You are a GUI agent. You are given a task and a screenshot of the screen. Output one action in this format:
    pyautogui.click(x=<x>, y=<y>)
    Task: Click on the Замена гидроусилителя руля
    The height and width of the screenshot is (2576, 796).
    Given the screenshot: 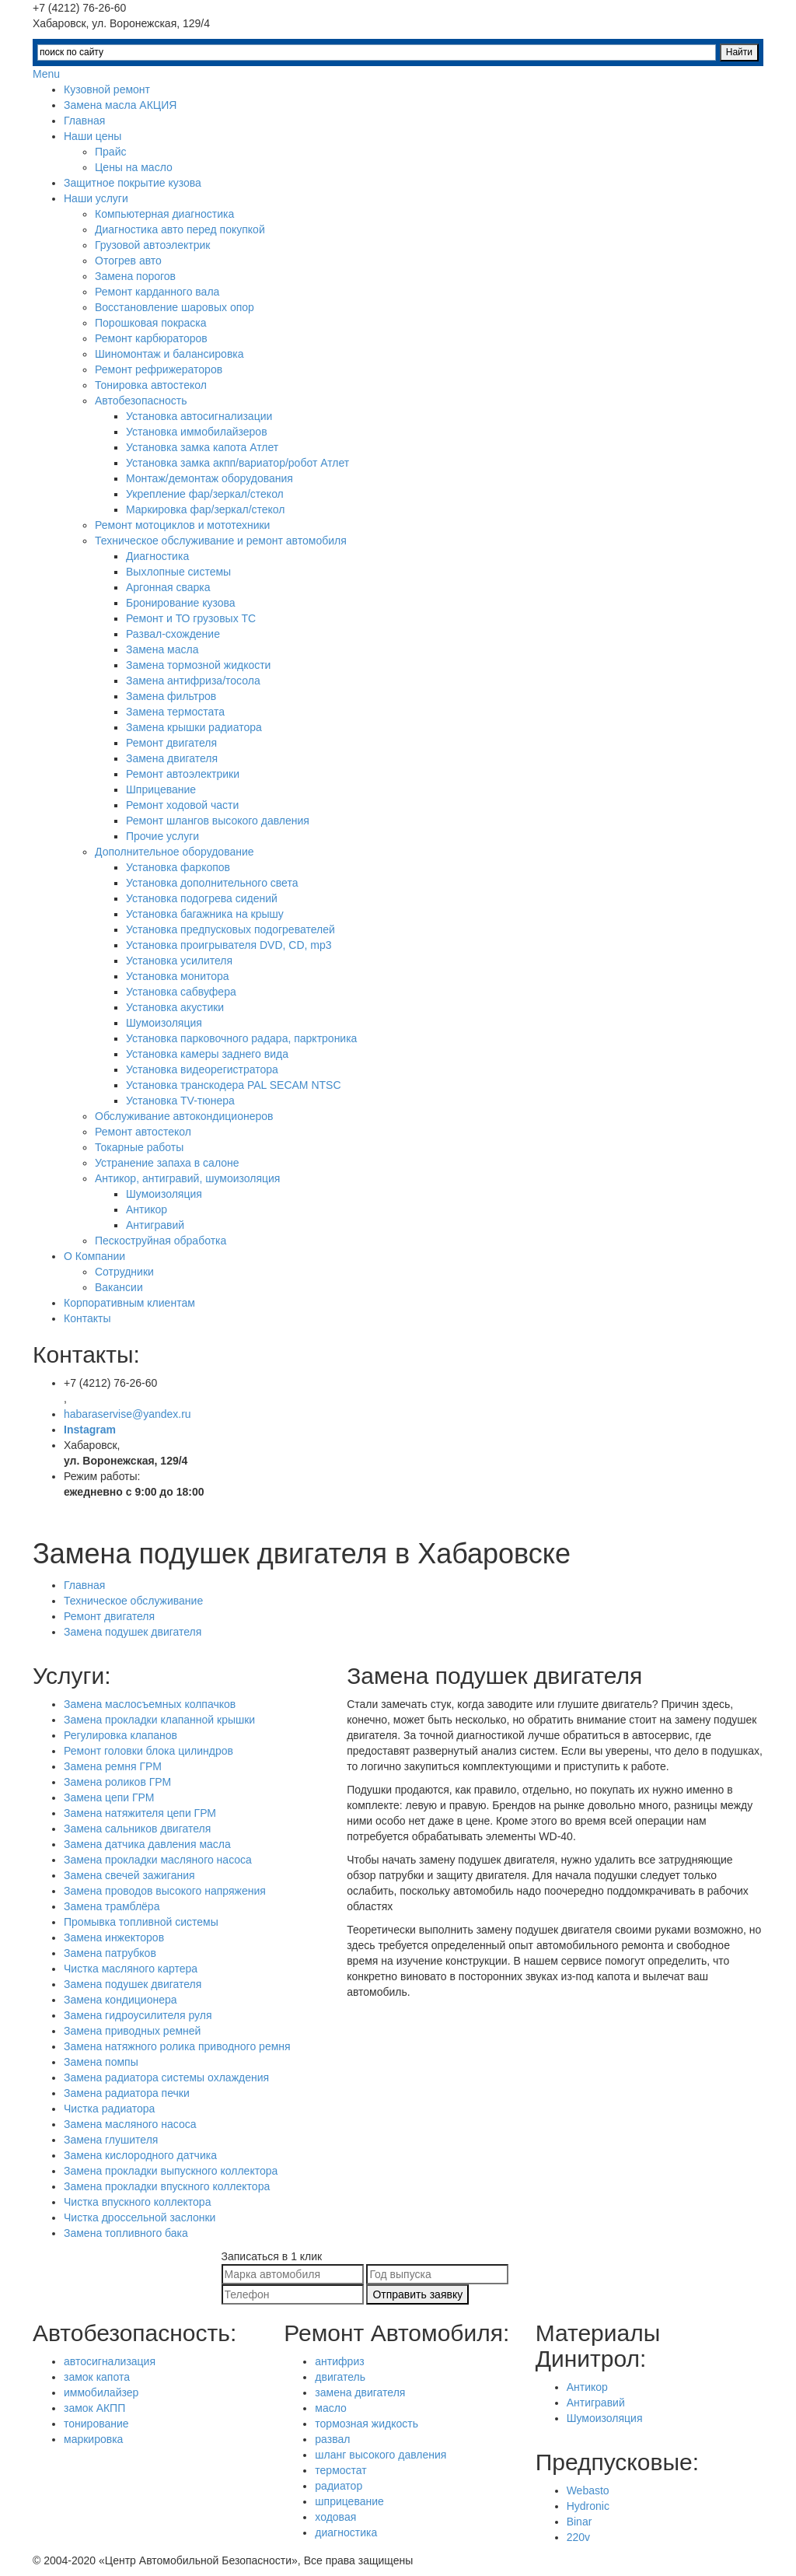 What is the action you would take?
    pyautogui.click(x=138, y=2015)
    